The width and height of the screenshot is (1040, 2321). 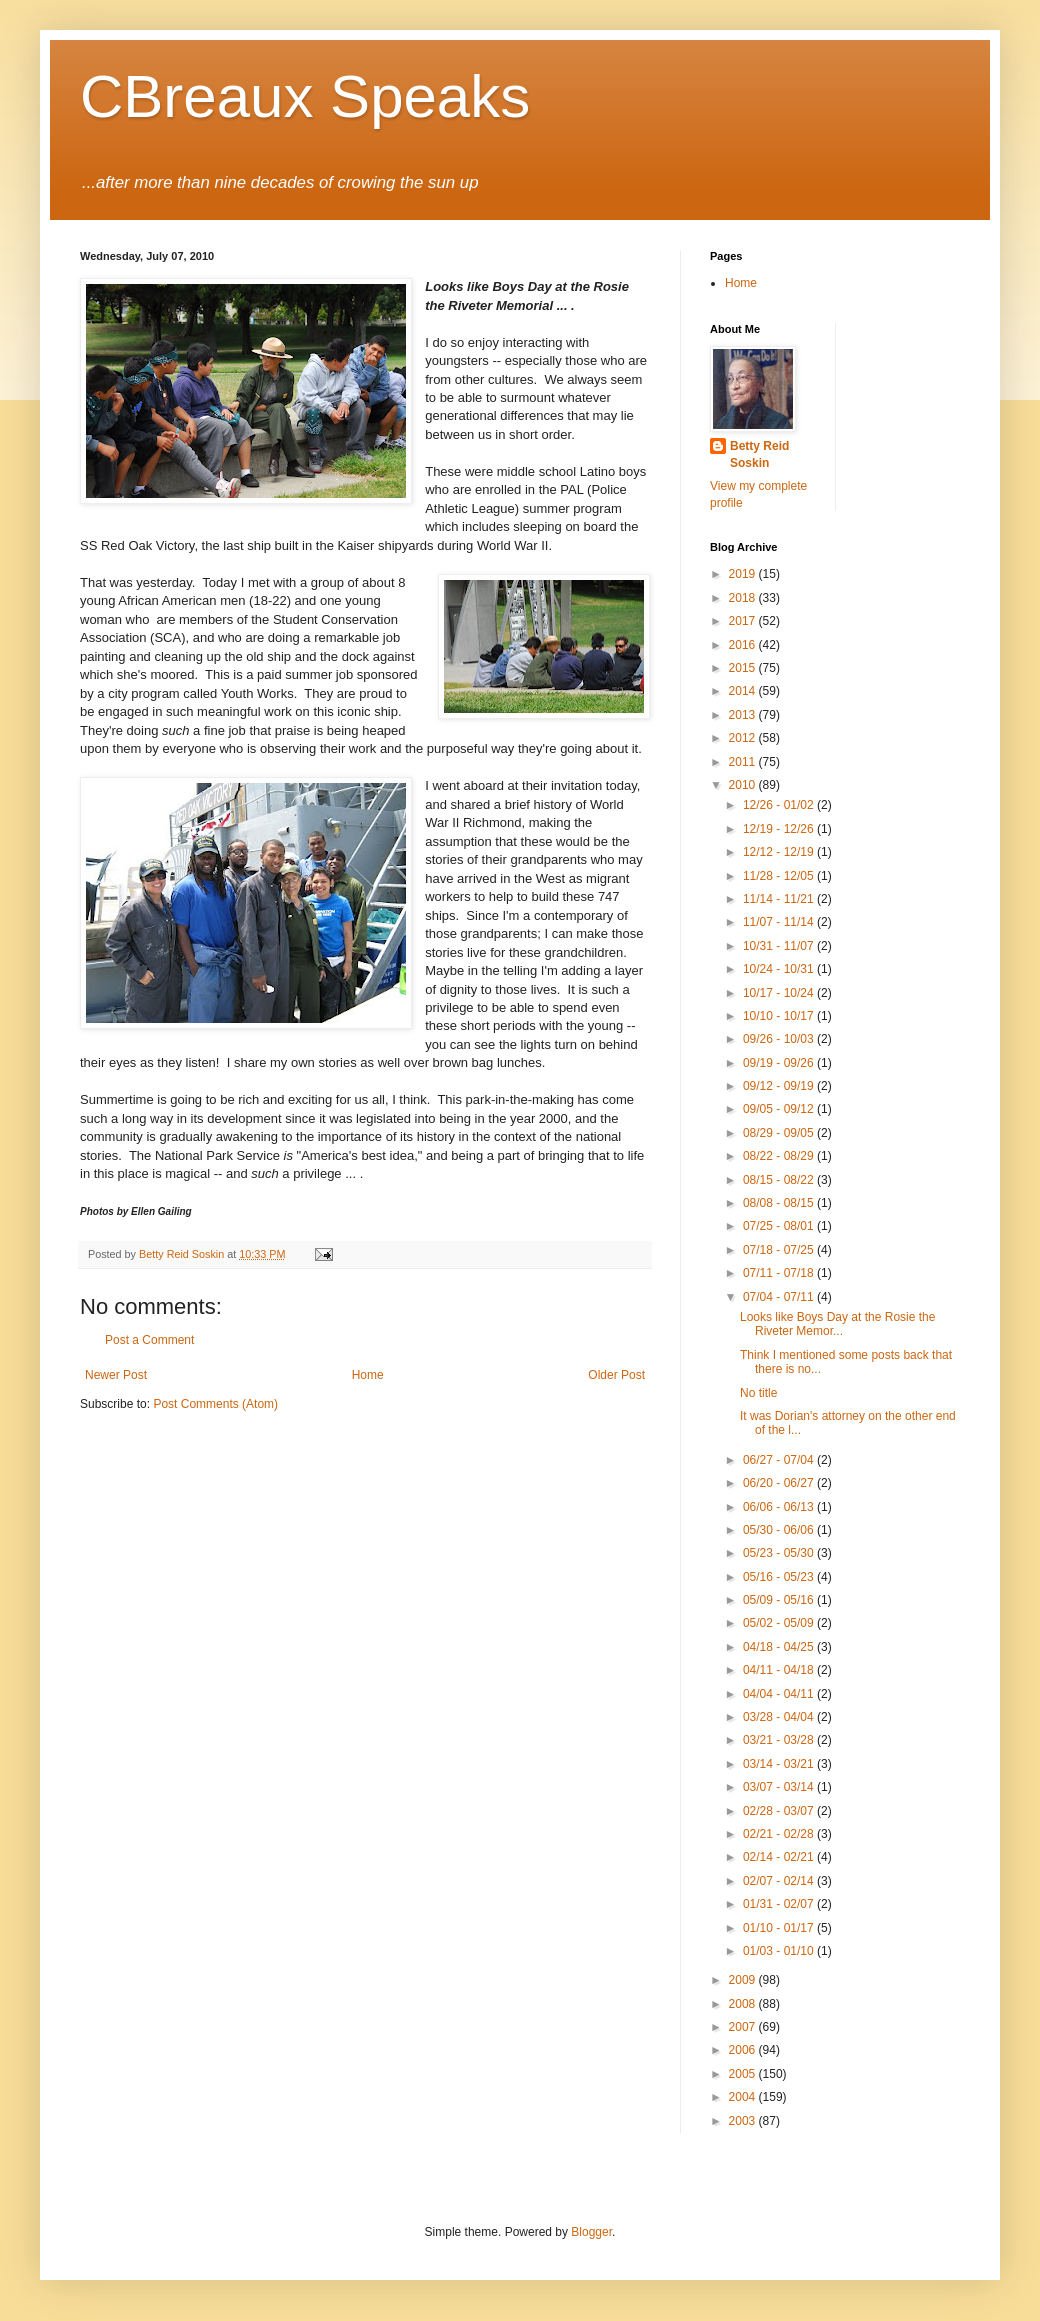 I want to click on 05/09 - 05/16, so click(x=780, y=1600).